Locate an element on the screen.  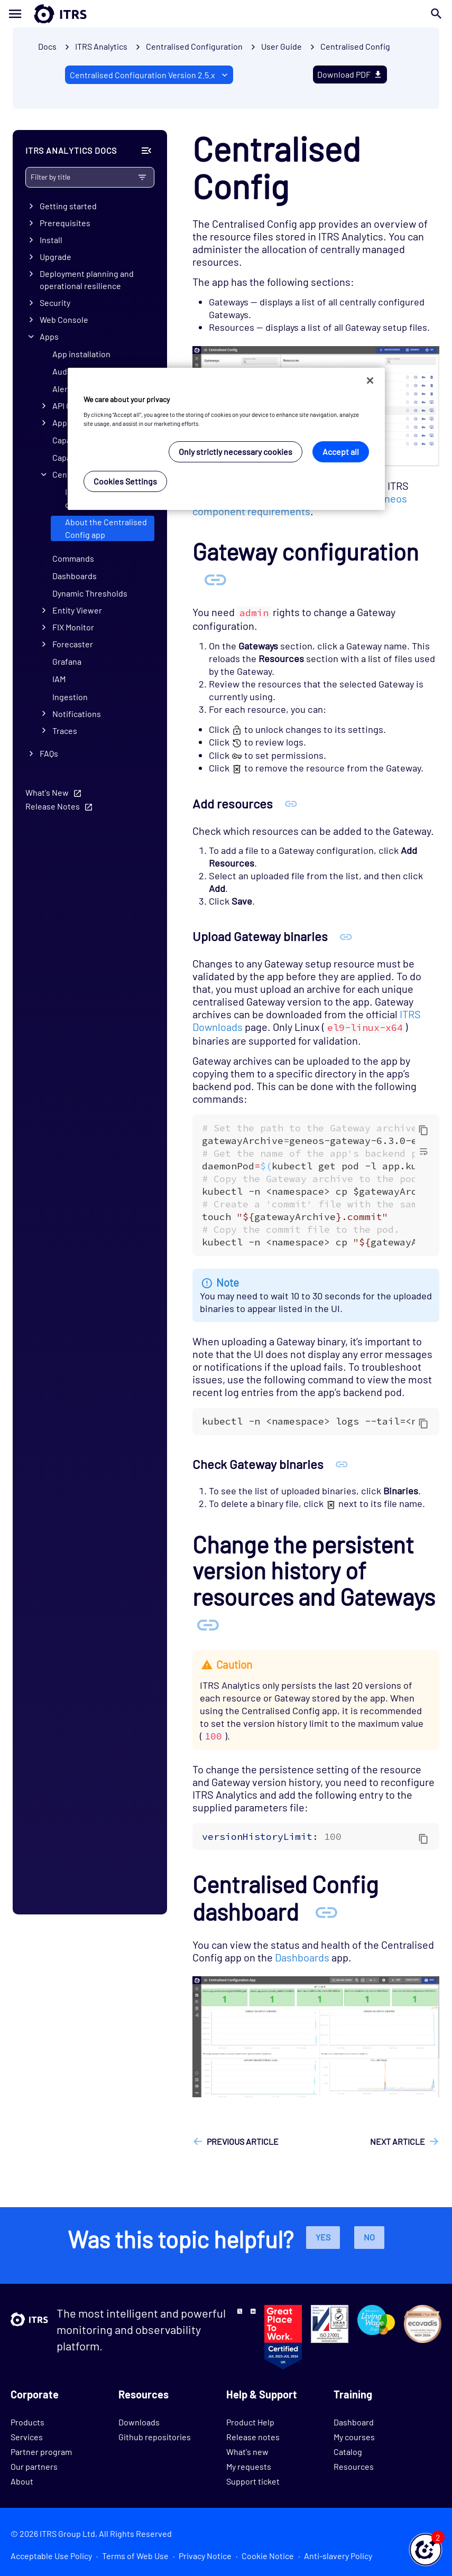
Catalog is located at coordinates (348, 2452).